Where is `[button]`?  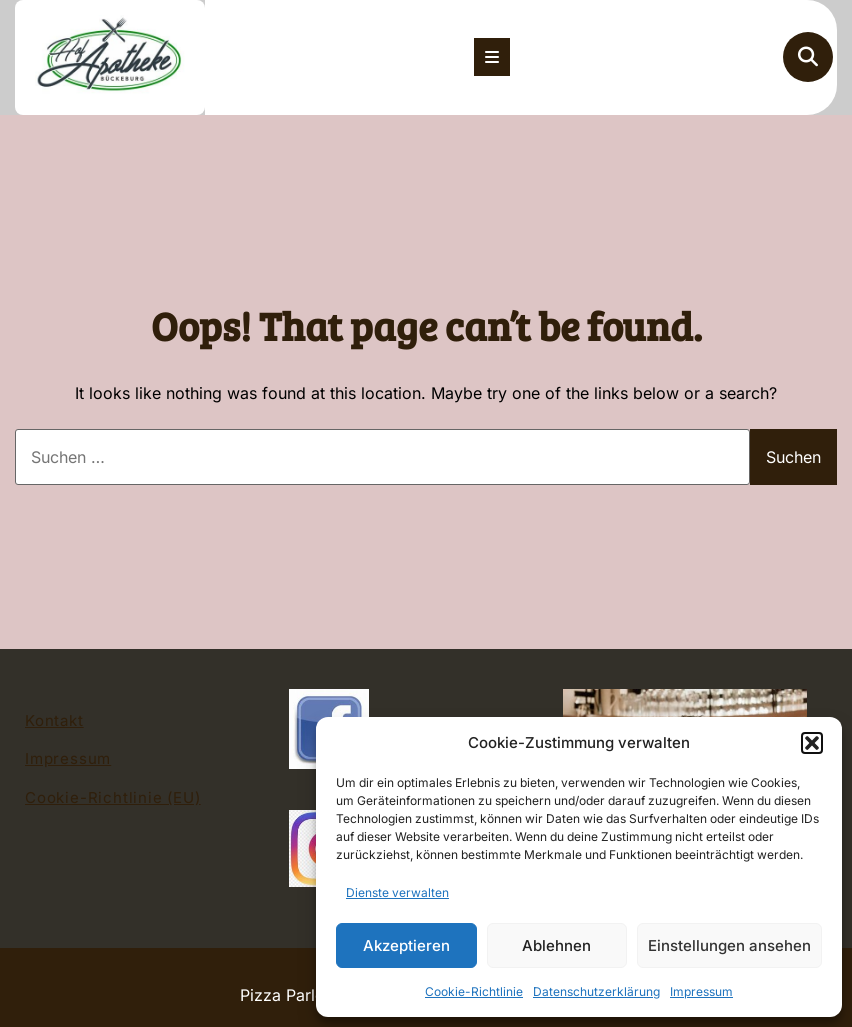
[button] is located at coordinates (812, 743).